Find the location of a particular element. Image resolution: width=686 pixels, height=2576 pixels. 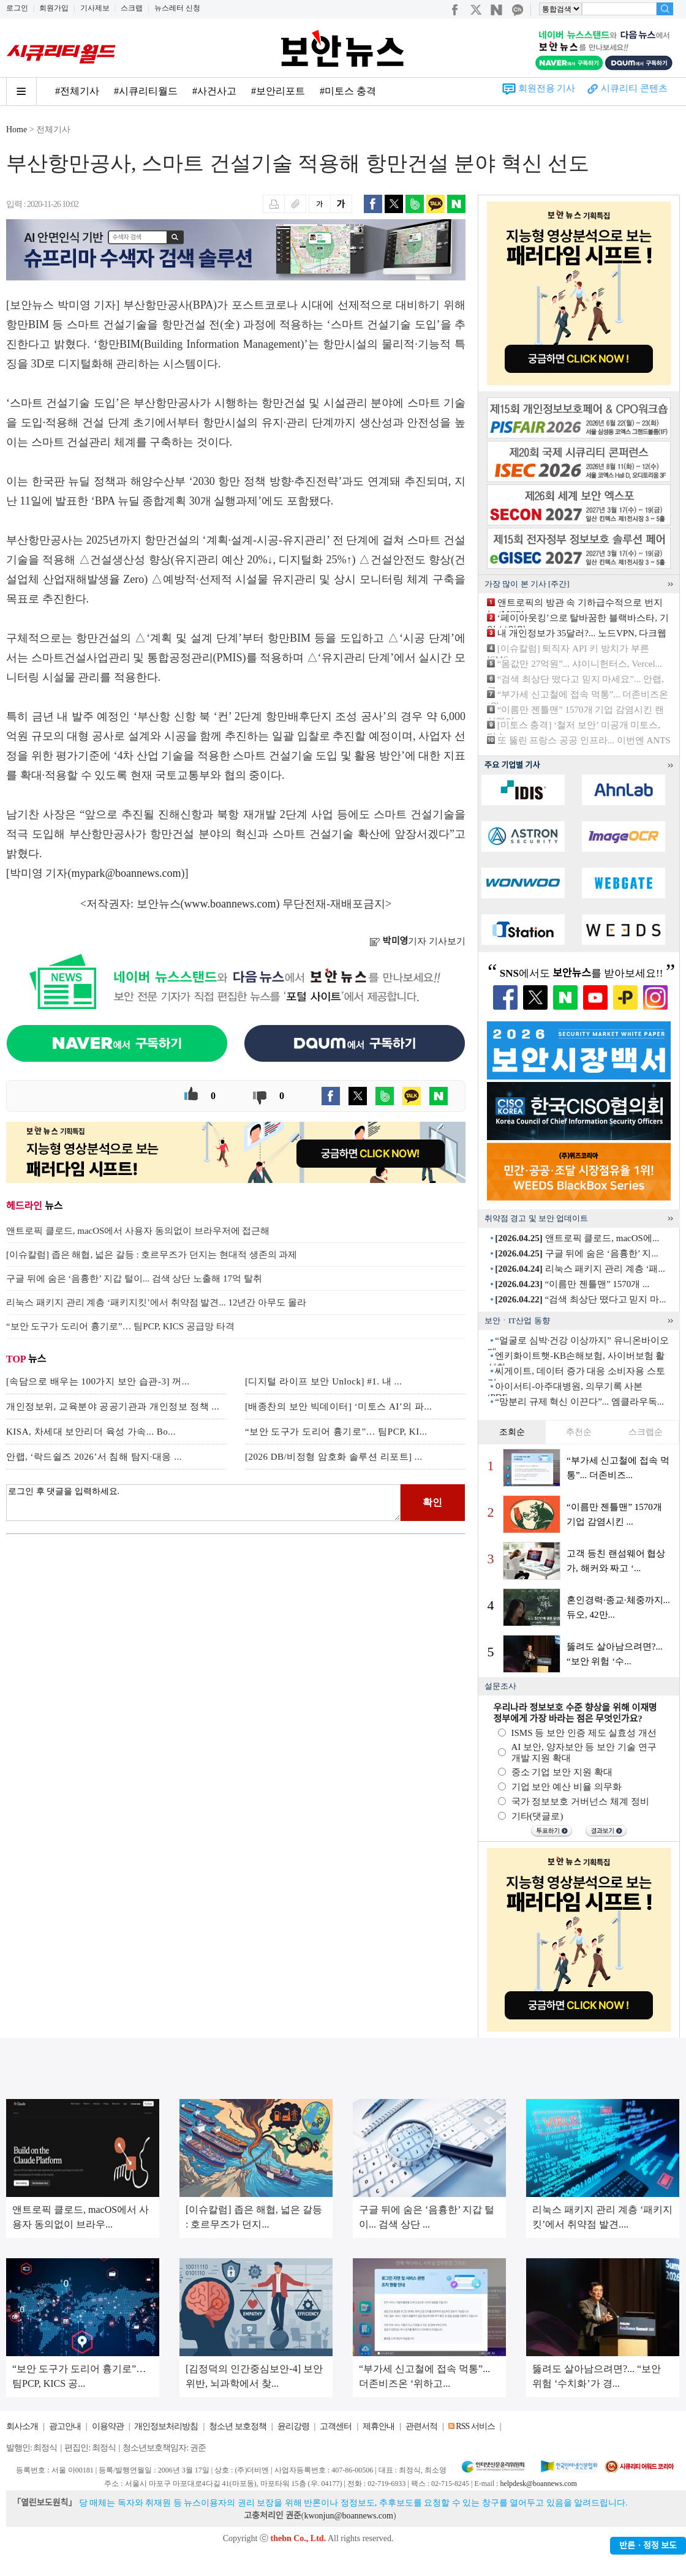

반론ㆍ정정 보도 is located at coordinates (648, 2545).